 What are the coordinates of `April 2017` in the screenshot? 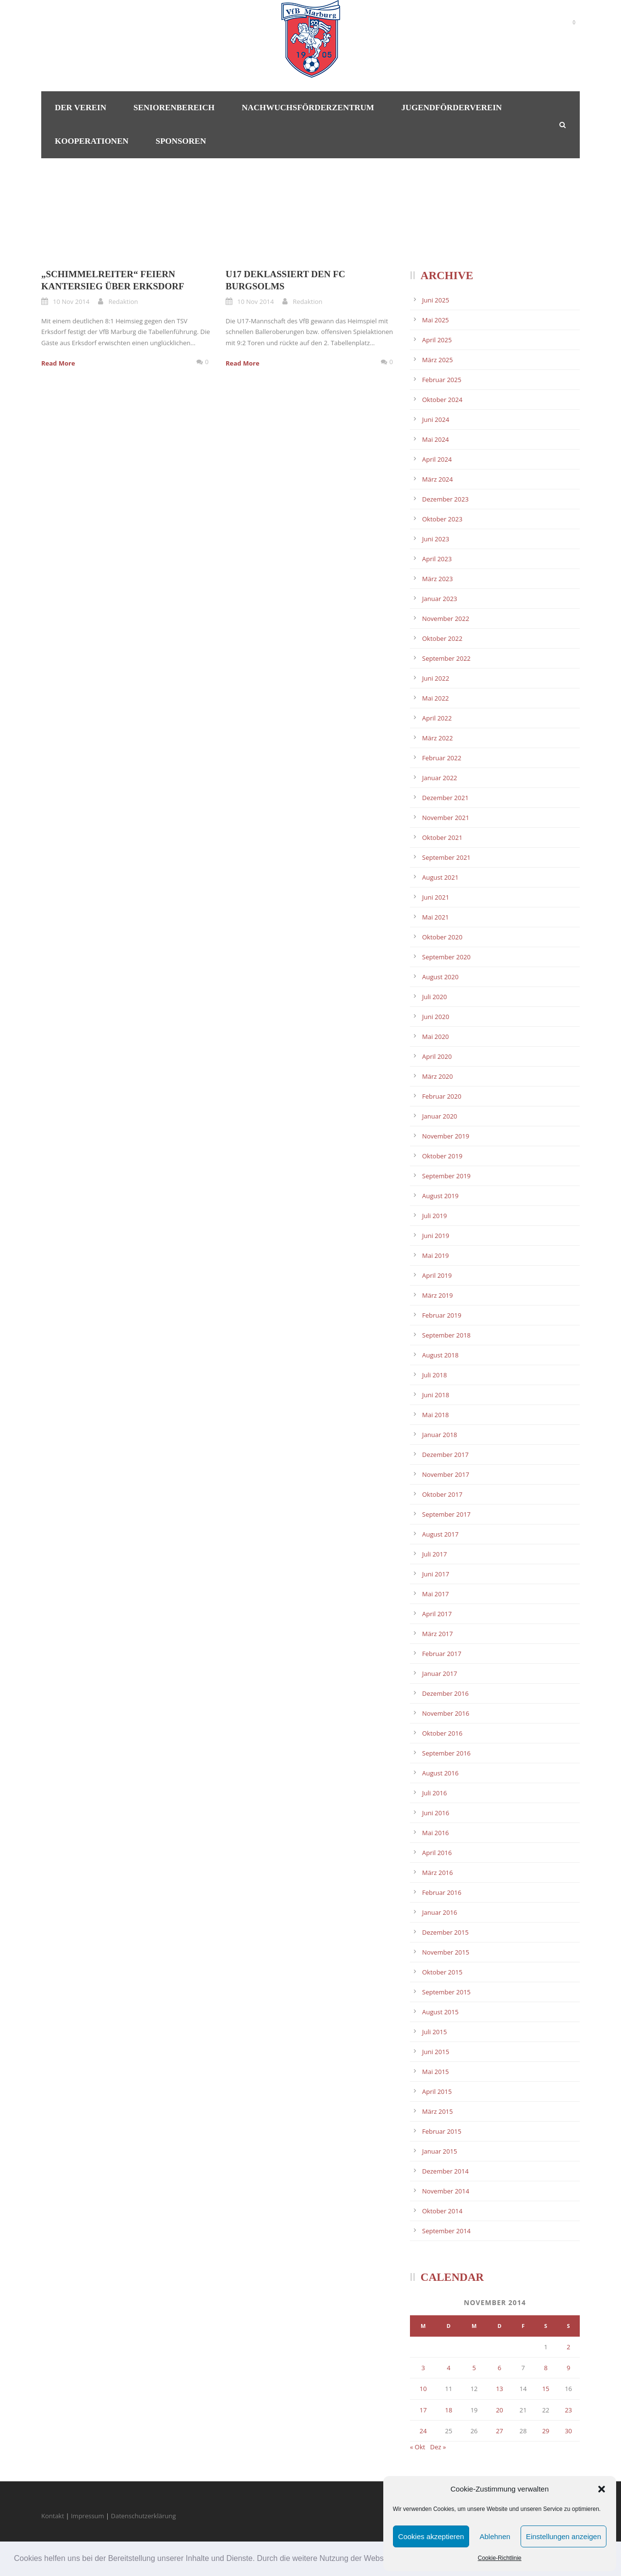 It's located at (437, 1613).